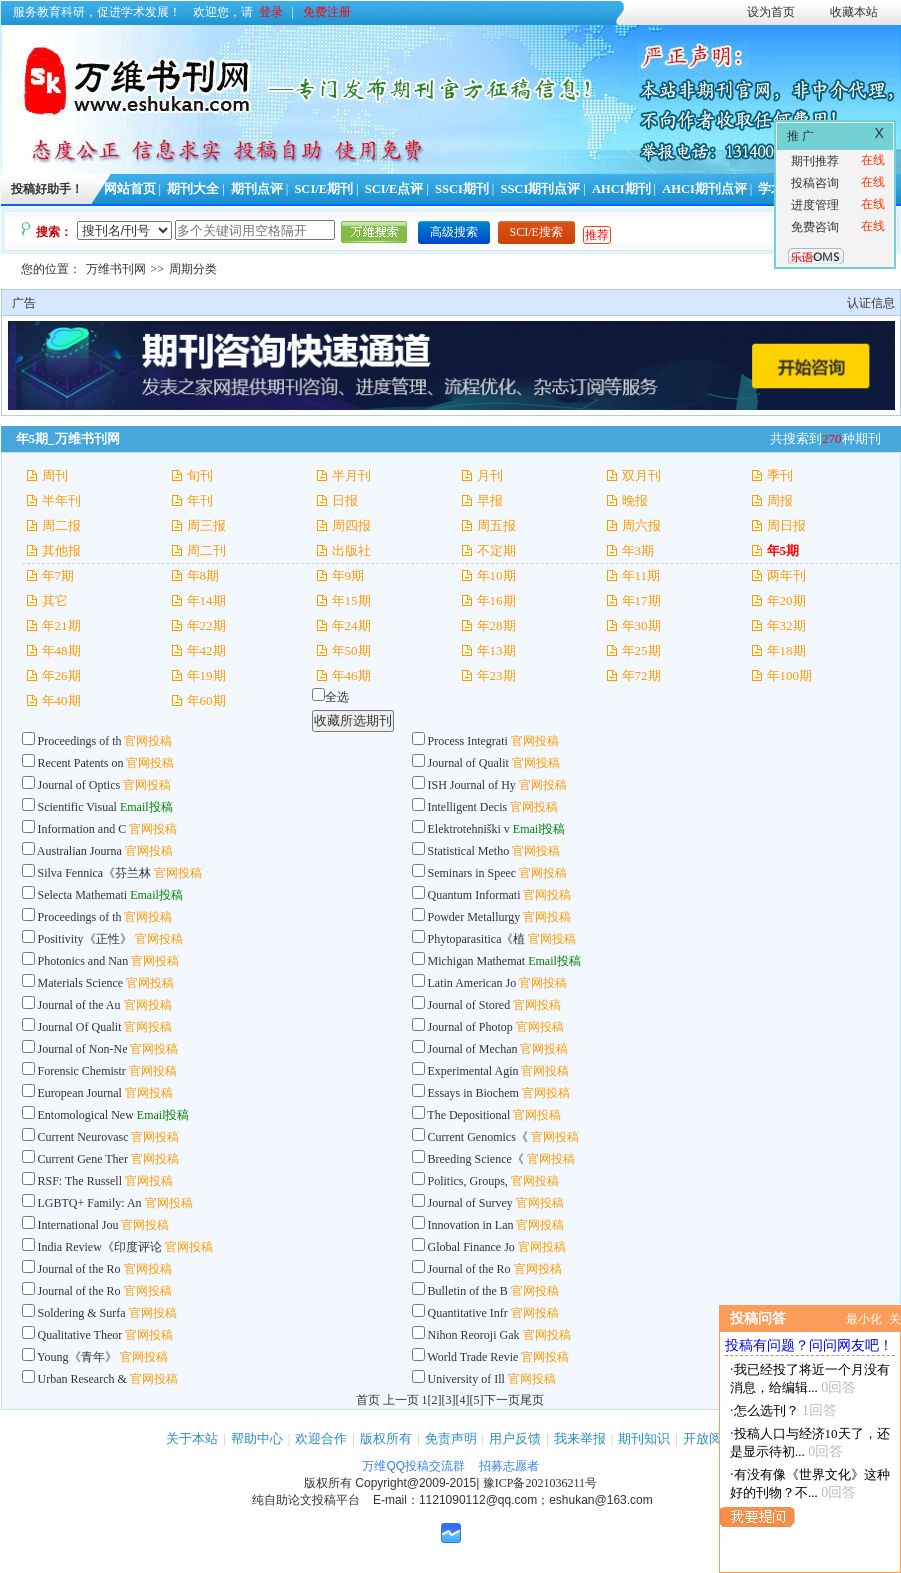 The image size is (901, 1573). Describe the element at coordinates (771, 12) in the screenshot. I see `设为首页` at that location.